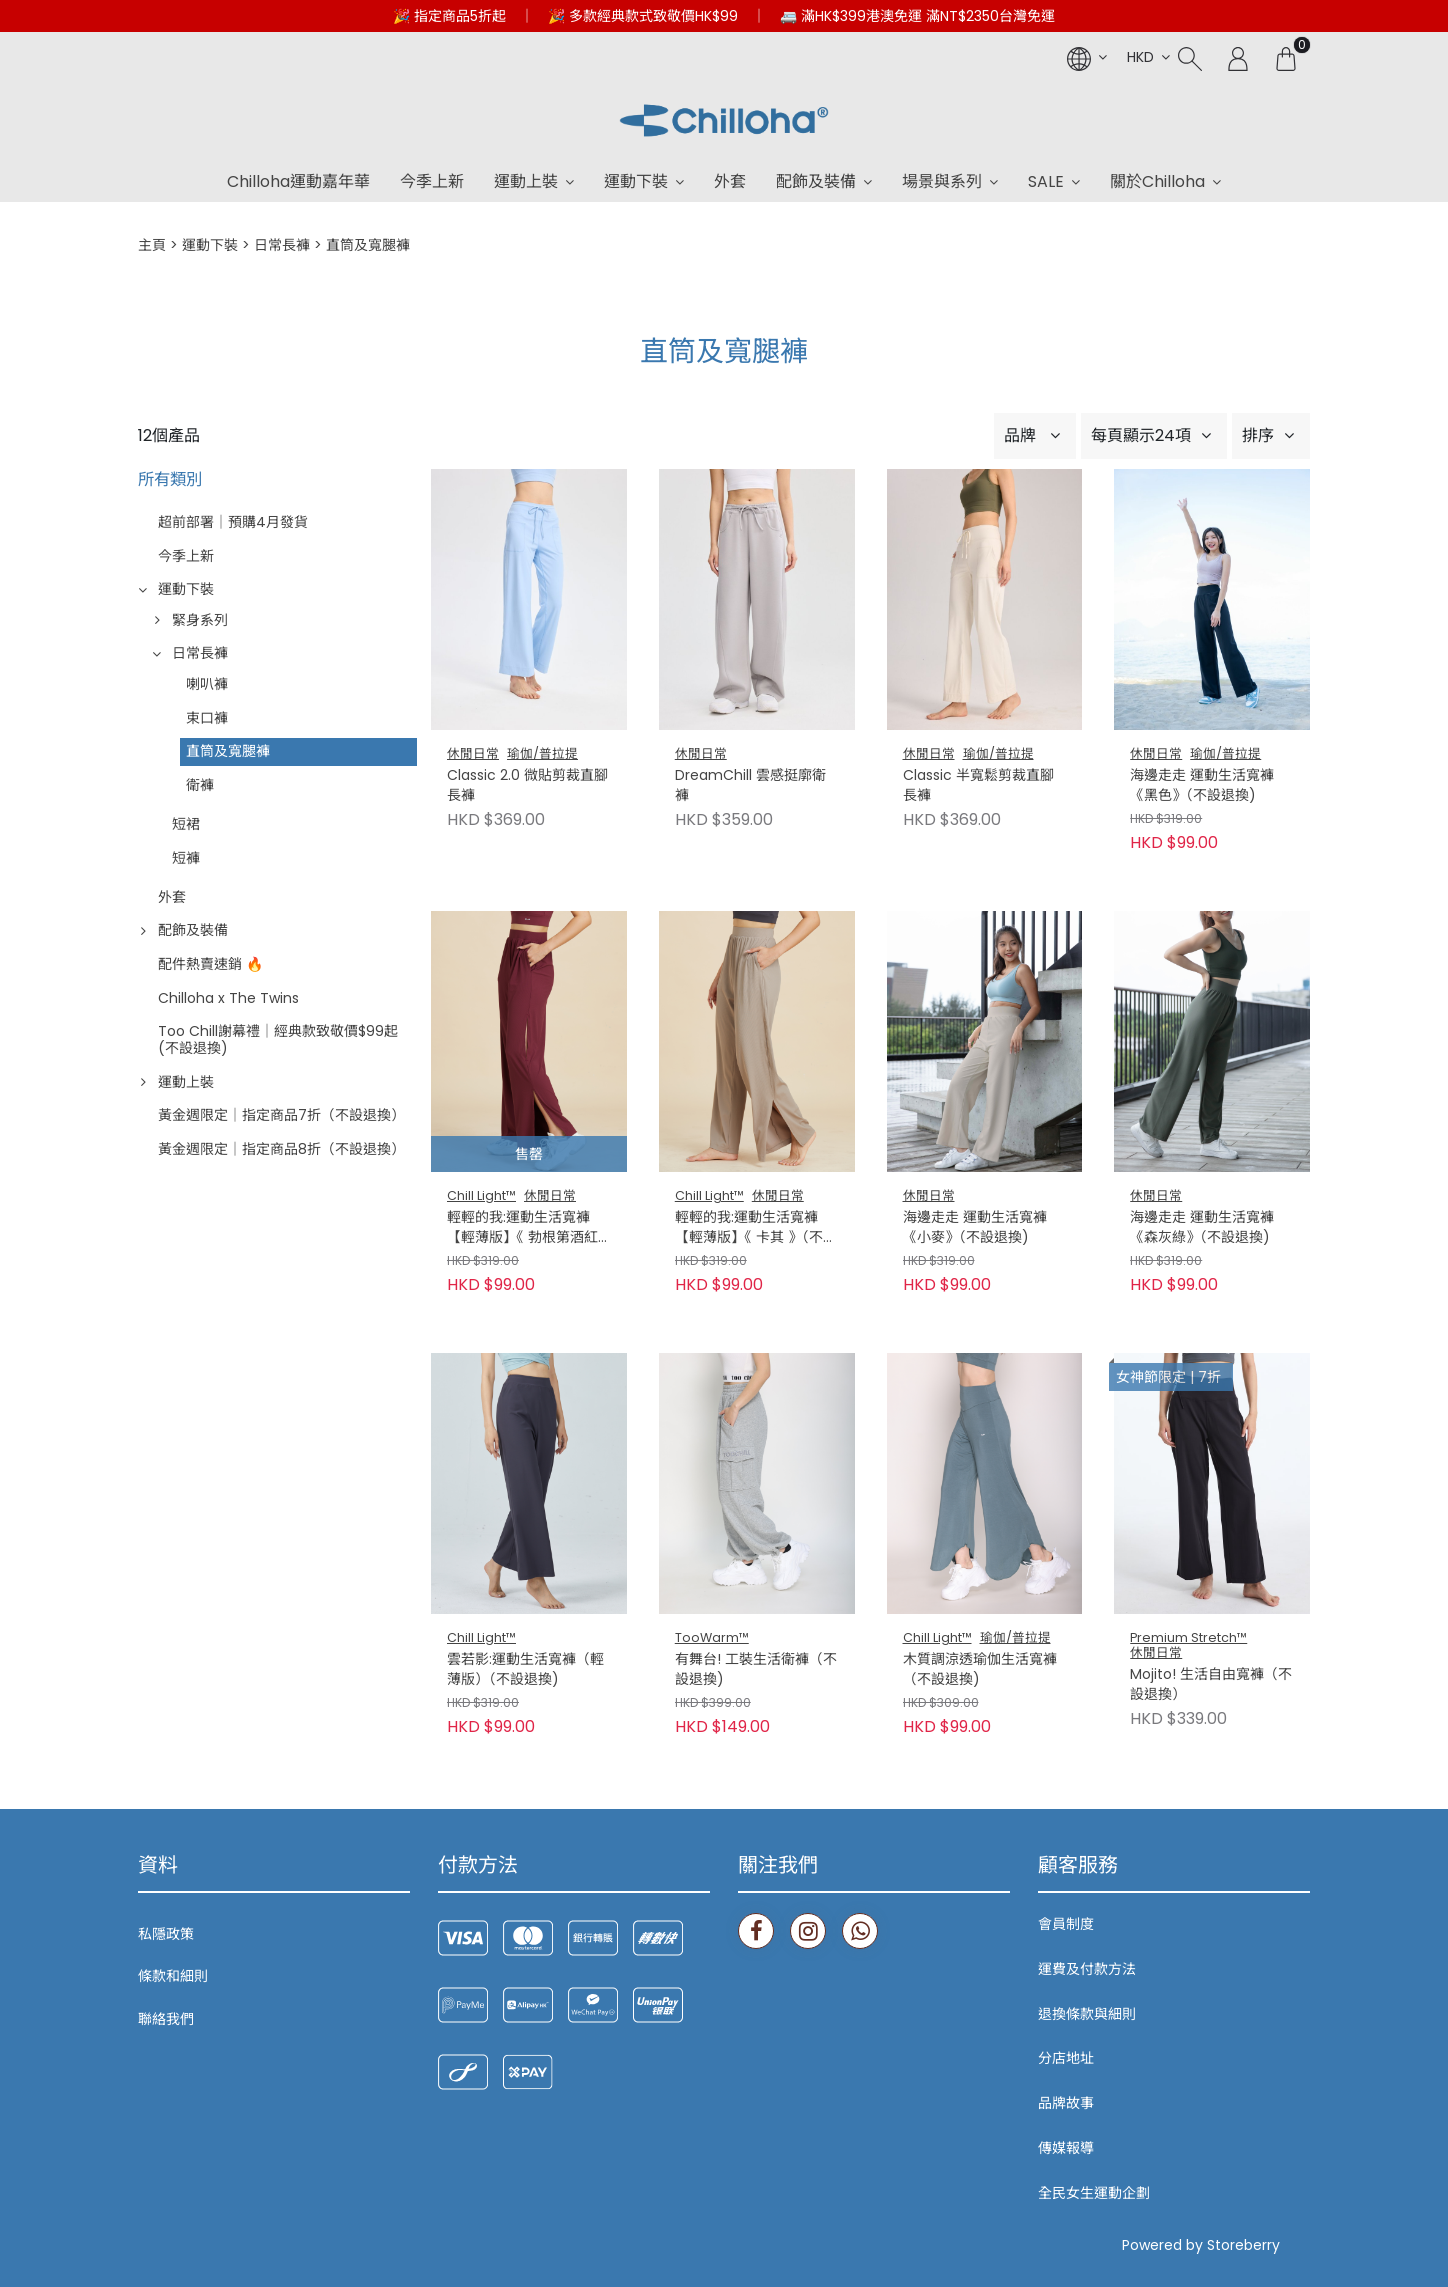 The width and height of the screenshot is (1448, 2287). I want to click on 輕輕的我:運動生活寬褲【輕薄版】《 卡其 》（不設退換), so click(756, 1228).